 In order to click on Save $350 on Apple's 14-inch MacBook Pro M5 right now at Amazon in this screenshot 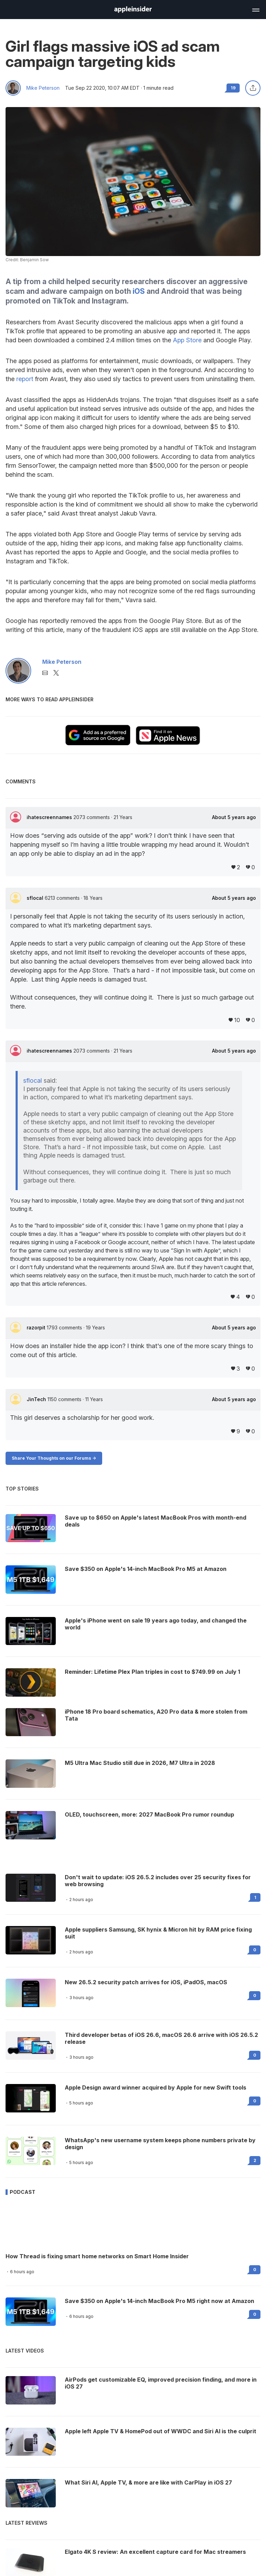, I will do `click(159, 2300)`.